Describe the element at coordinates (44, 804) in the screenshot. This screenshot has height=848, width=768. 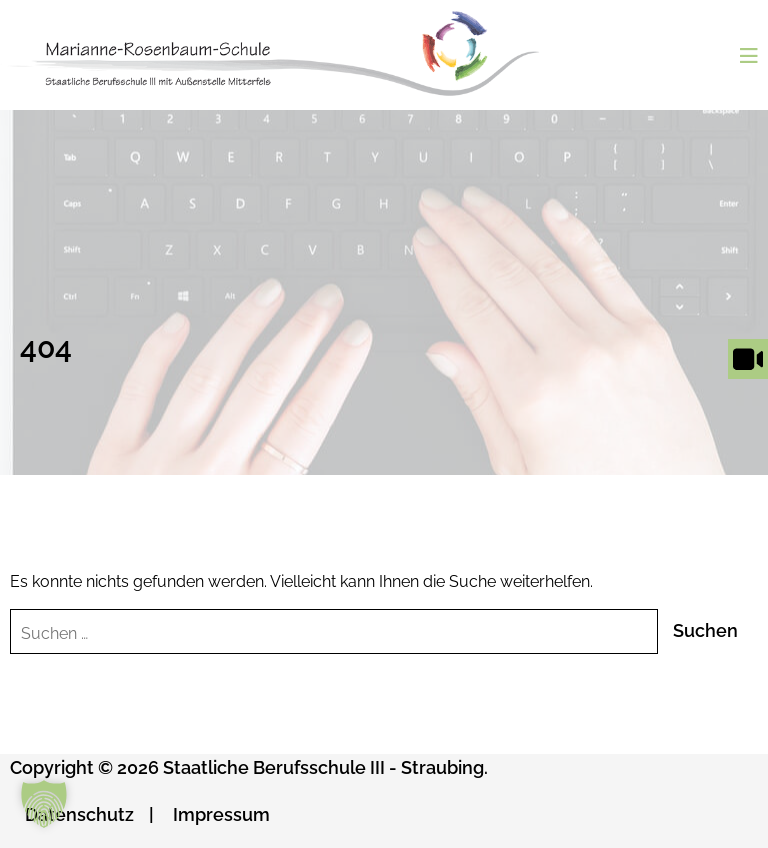
I see `[button]` at that location.